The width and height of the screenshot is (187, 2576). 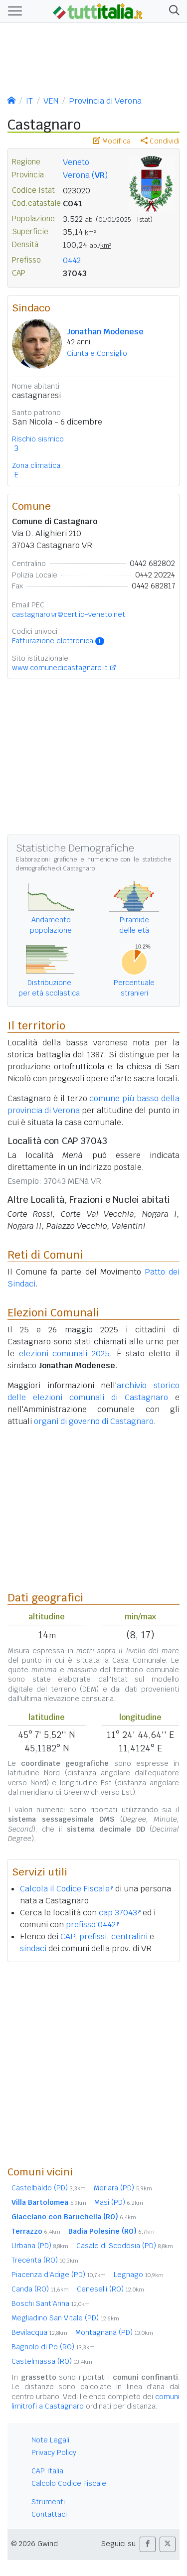 What do you see at coordinates (93, 2063) in the screenshot?
I see `[Advertisement]` at bounding box center [93, 2063].